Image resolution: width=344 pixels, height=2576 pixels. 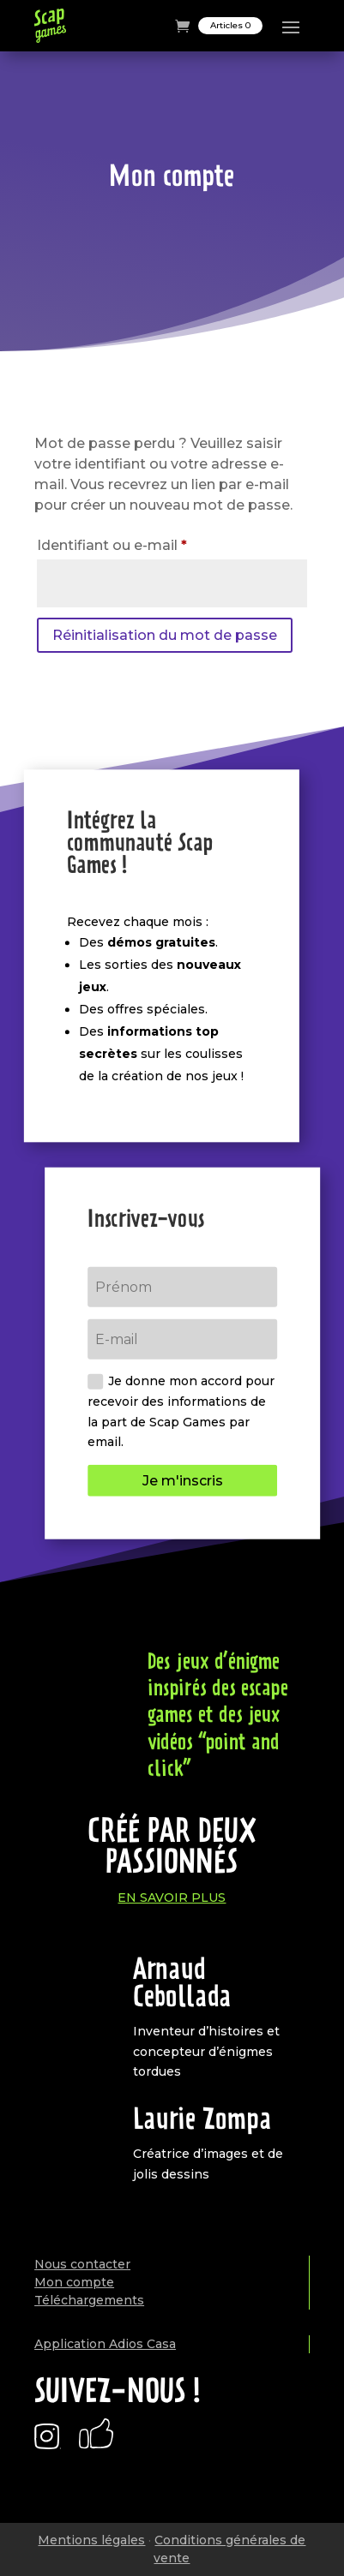 What do you see at coordinates (105, 2344) in the screenshot?
I see `Application Adios Casa` at bounding box center [105, 2344].